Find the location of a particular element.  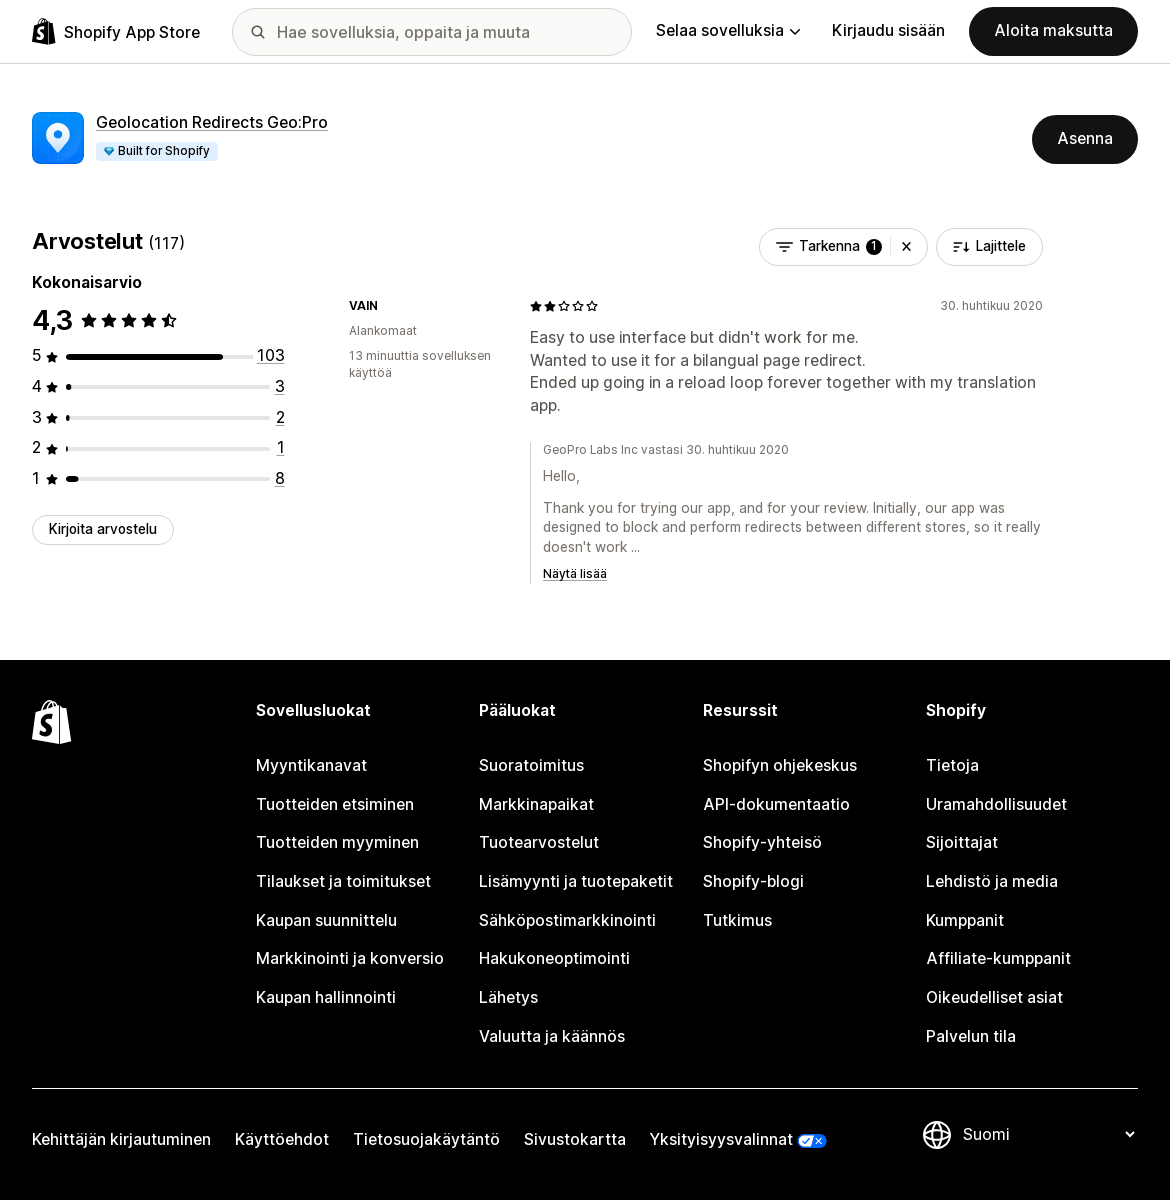

Tilaukset ja toimitukset is located at coordinates (343, 881).